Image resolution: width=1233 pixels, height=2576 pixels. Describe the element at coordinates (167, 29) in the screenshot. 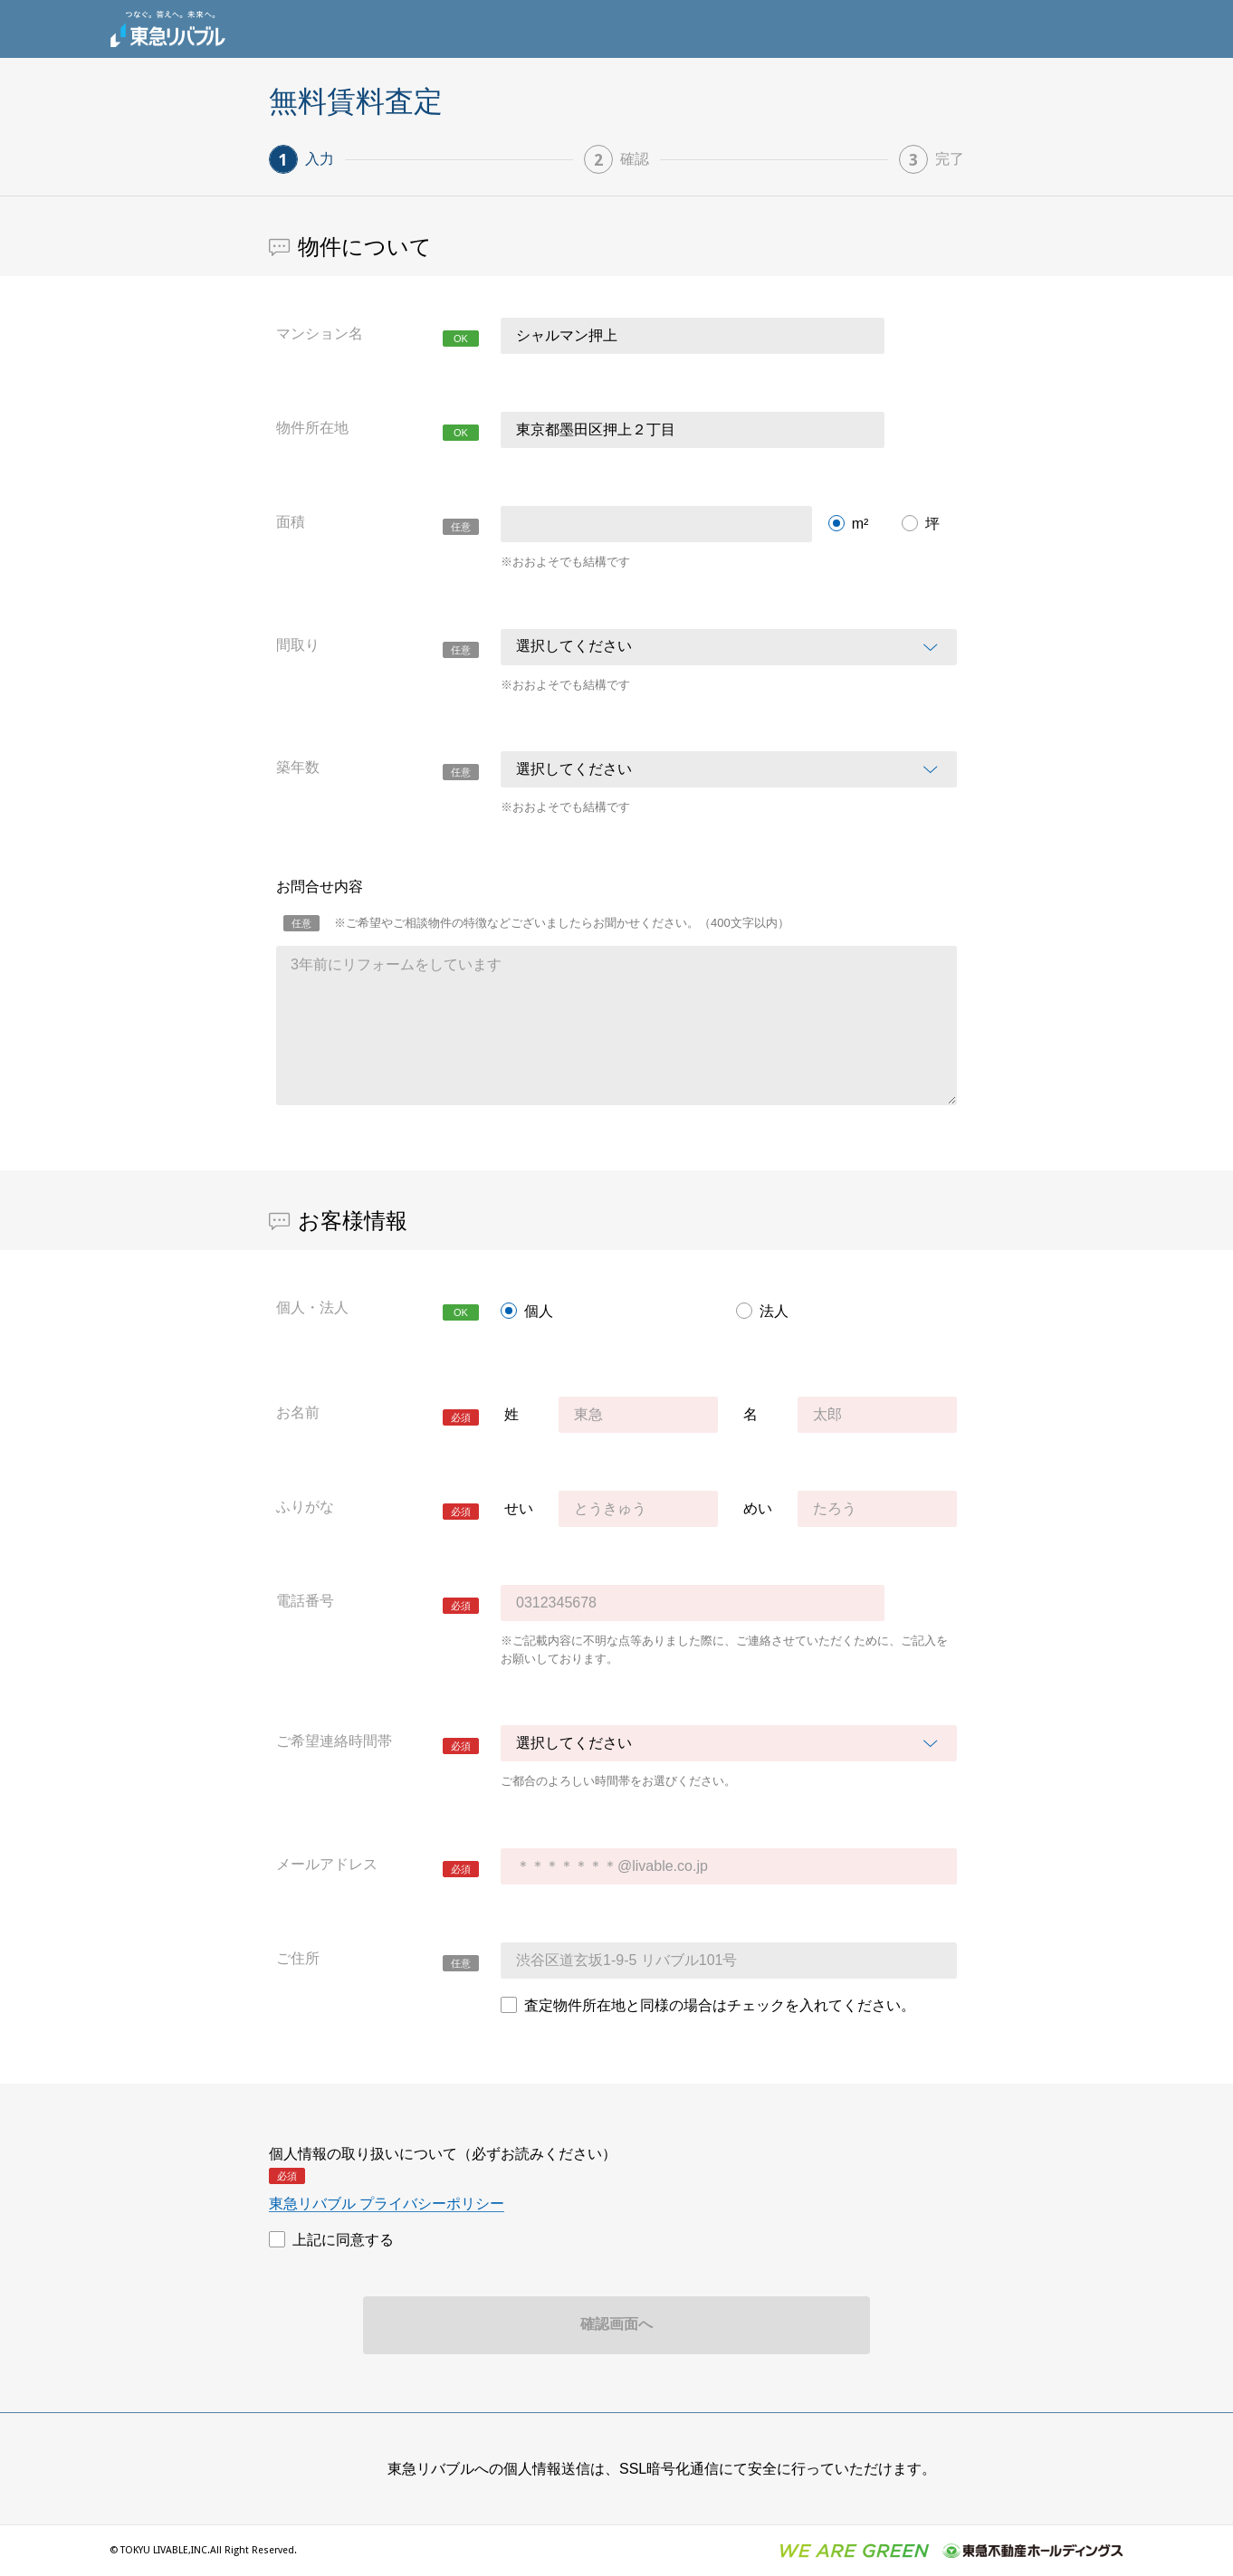

I see `東急リバブル` at that location.